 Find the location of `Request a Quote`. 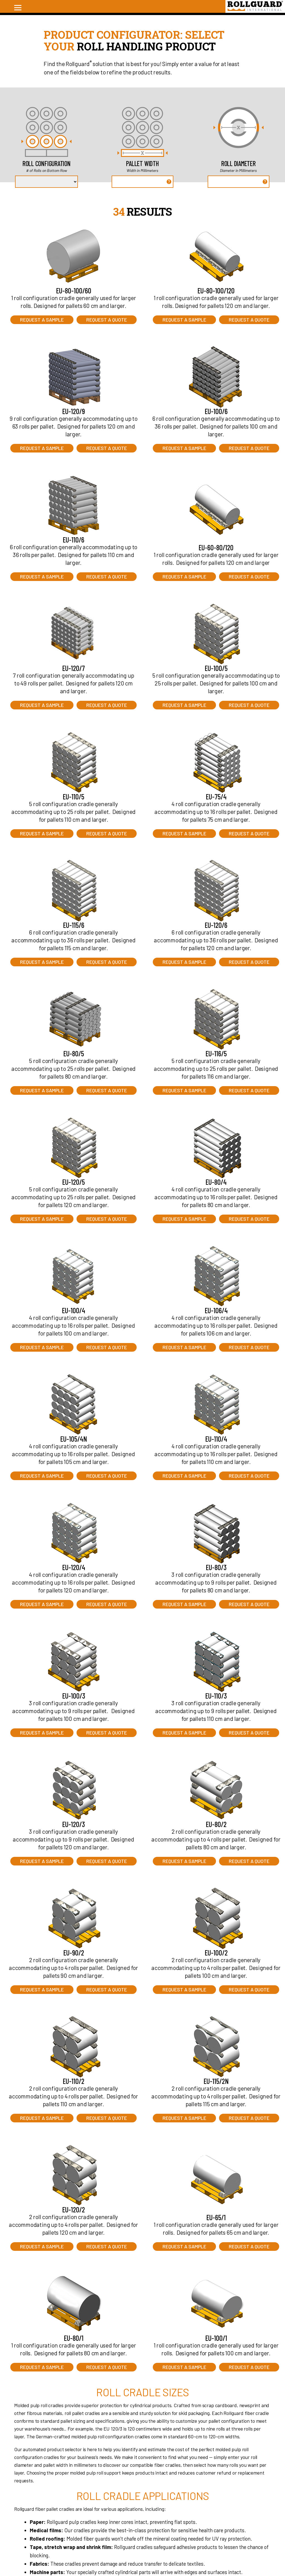

Request a Quote is located at coordinates (106, 320).